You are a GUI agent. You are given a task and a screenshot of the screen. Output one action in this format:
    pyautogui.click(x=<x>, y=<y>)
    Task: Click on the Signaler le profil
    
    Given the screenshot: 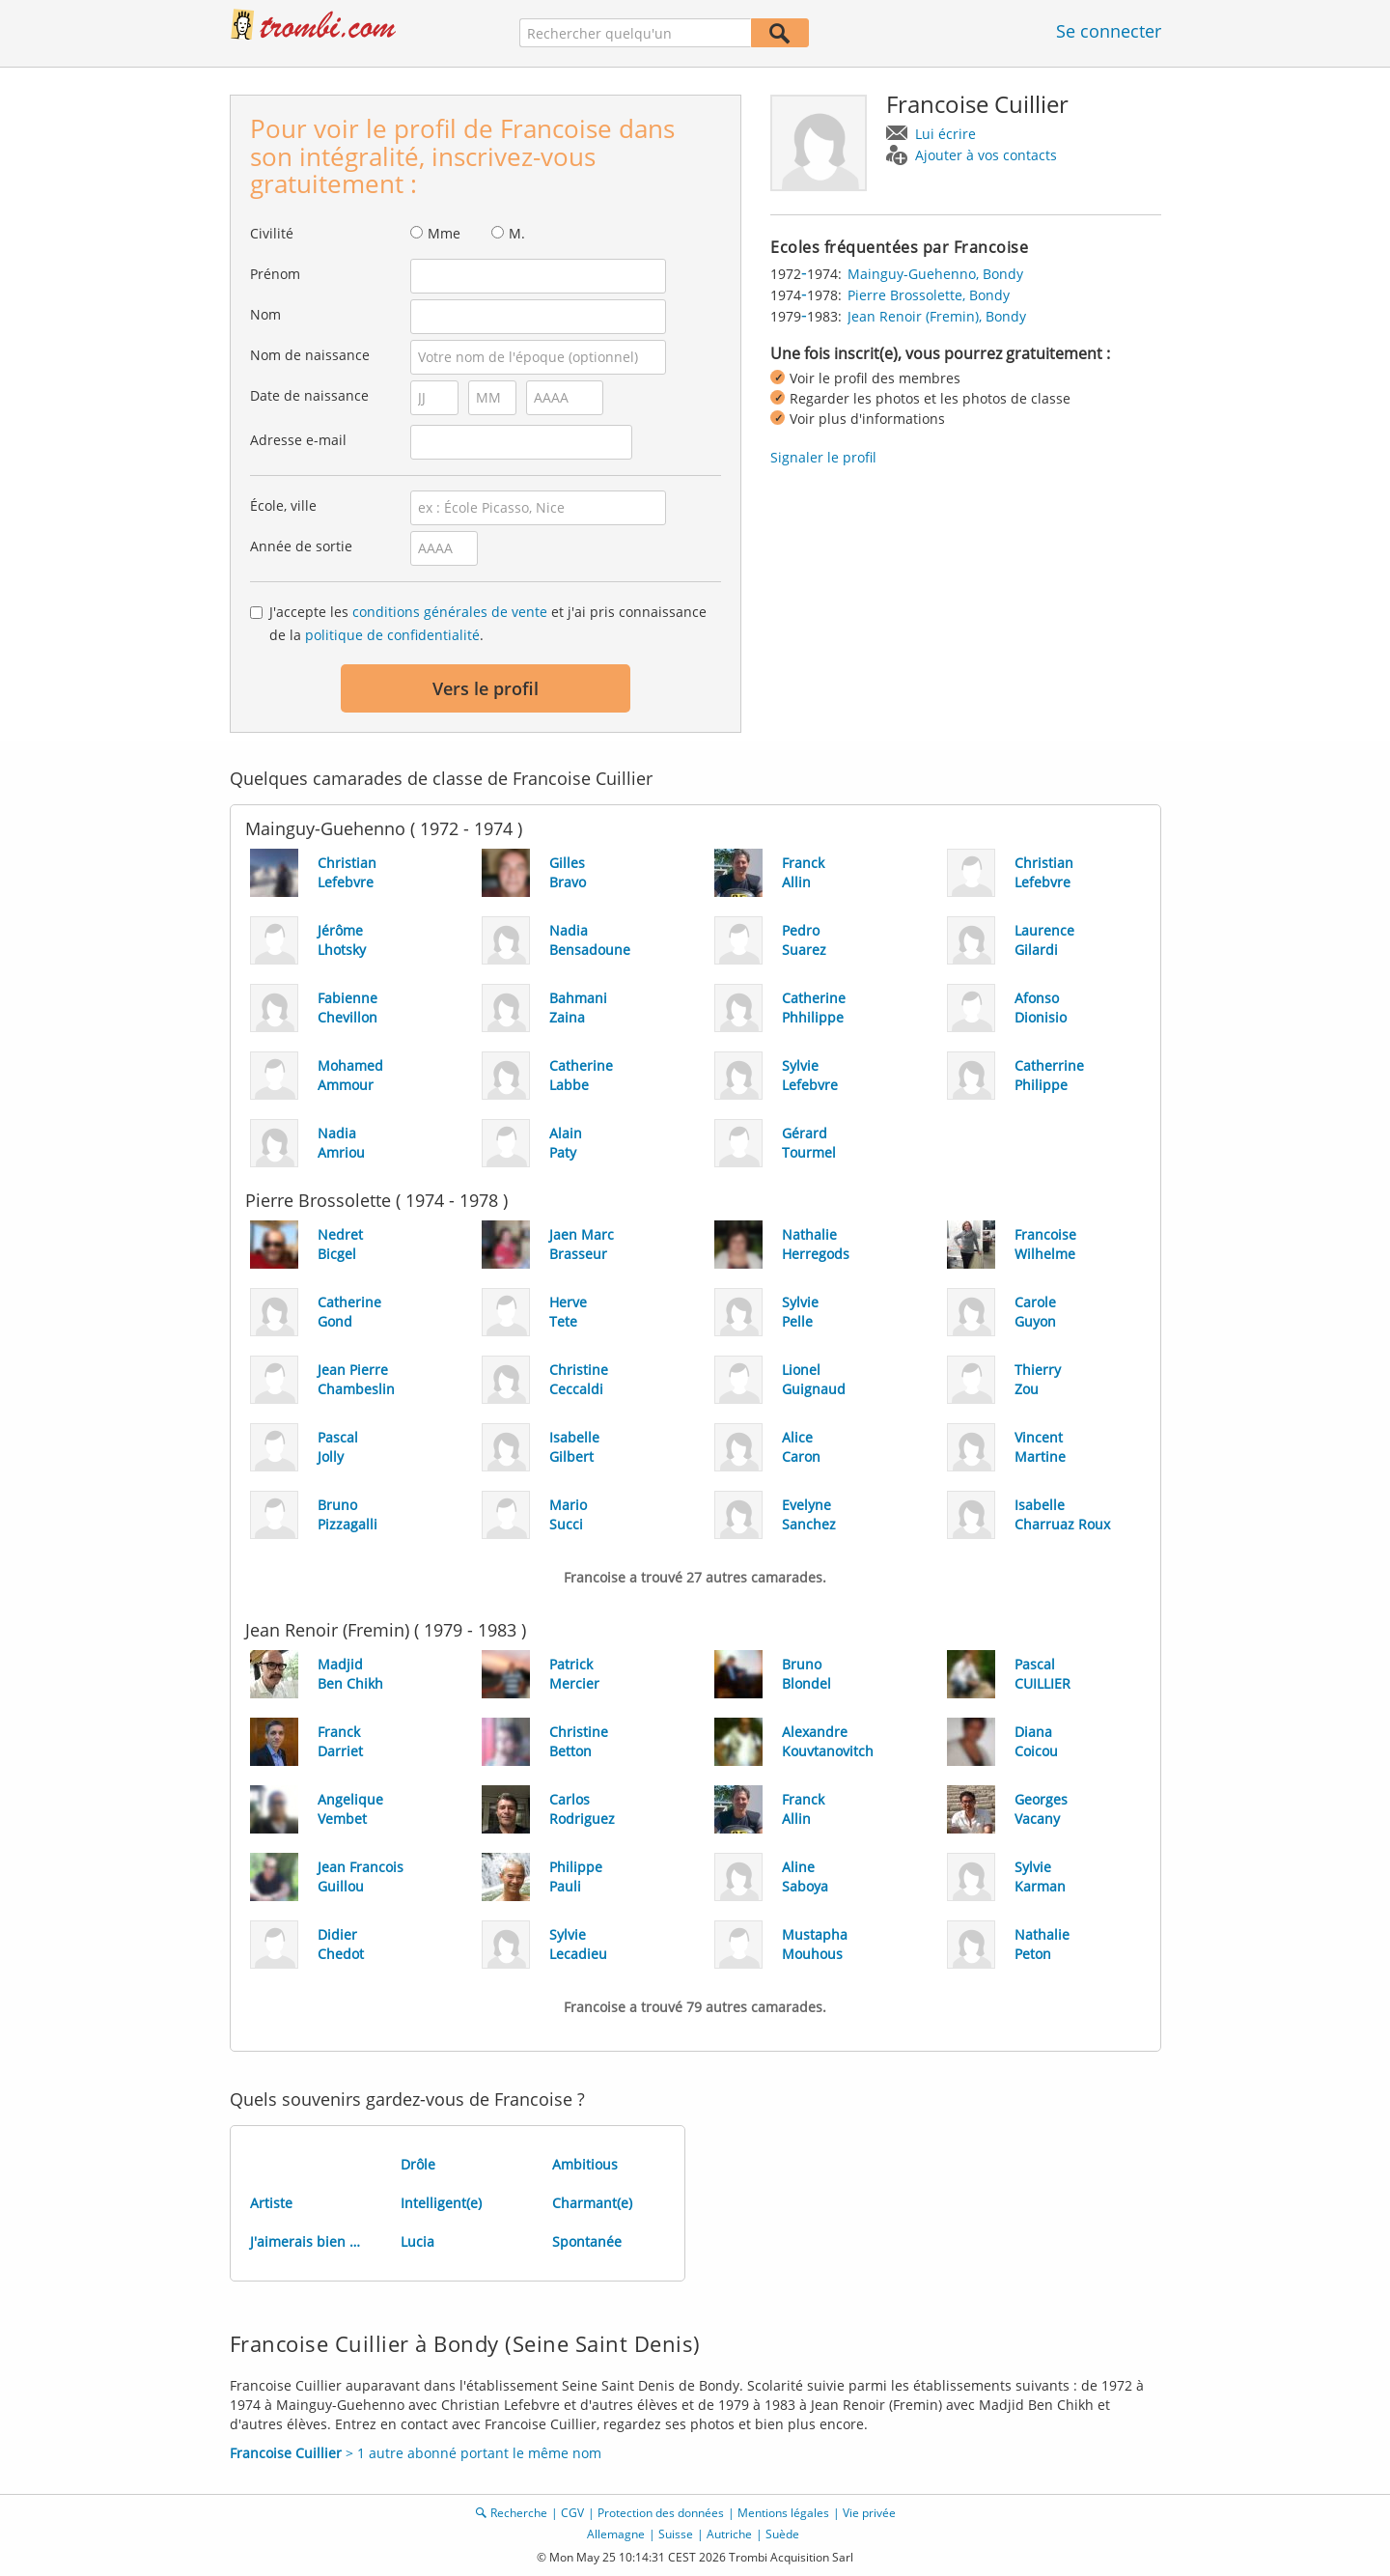 What is the action you would take?
    pyautogui.click(x=823, y=457)
    